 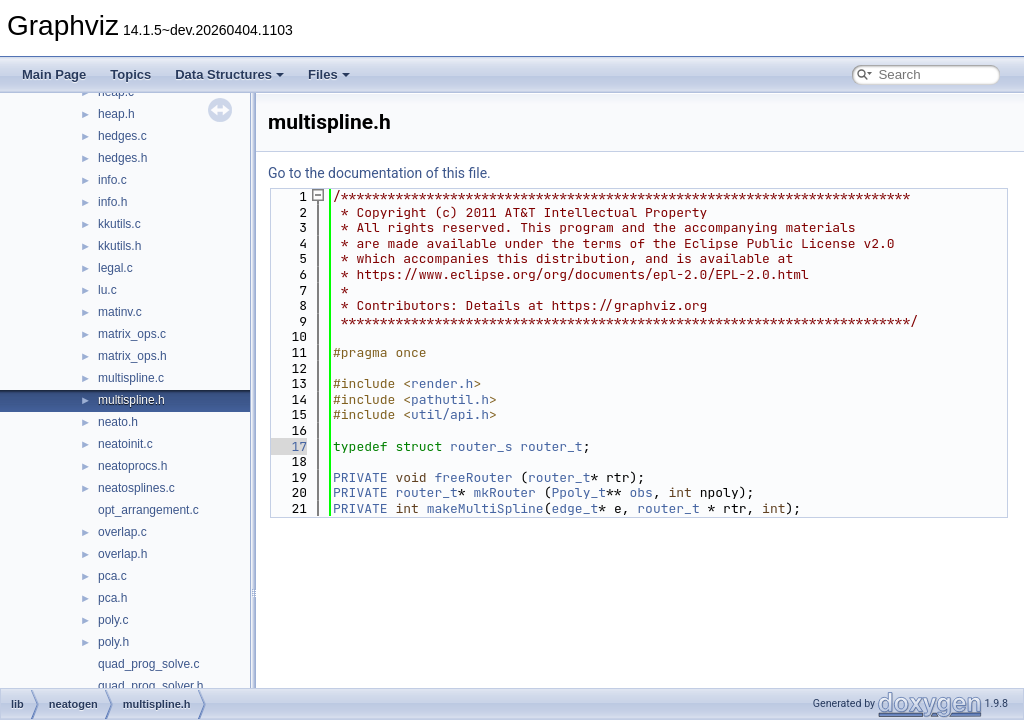 What do you see at coordinates (122, 158) in the screenshot?
I see `hedges.h` at bounding box center [122, 158].